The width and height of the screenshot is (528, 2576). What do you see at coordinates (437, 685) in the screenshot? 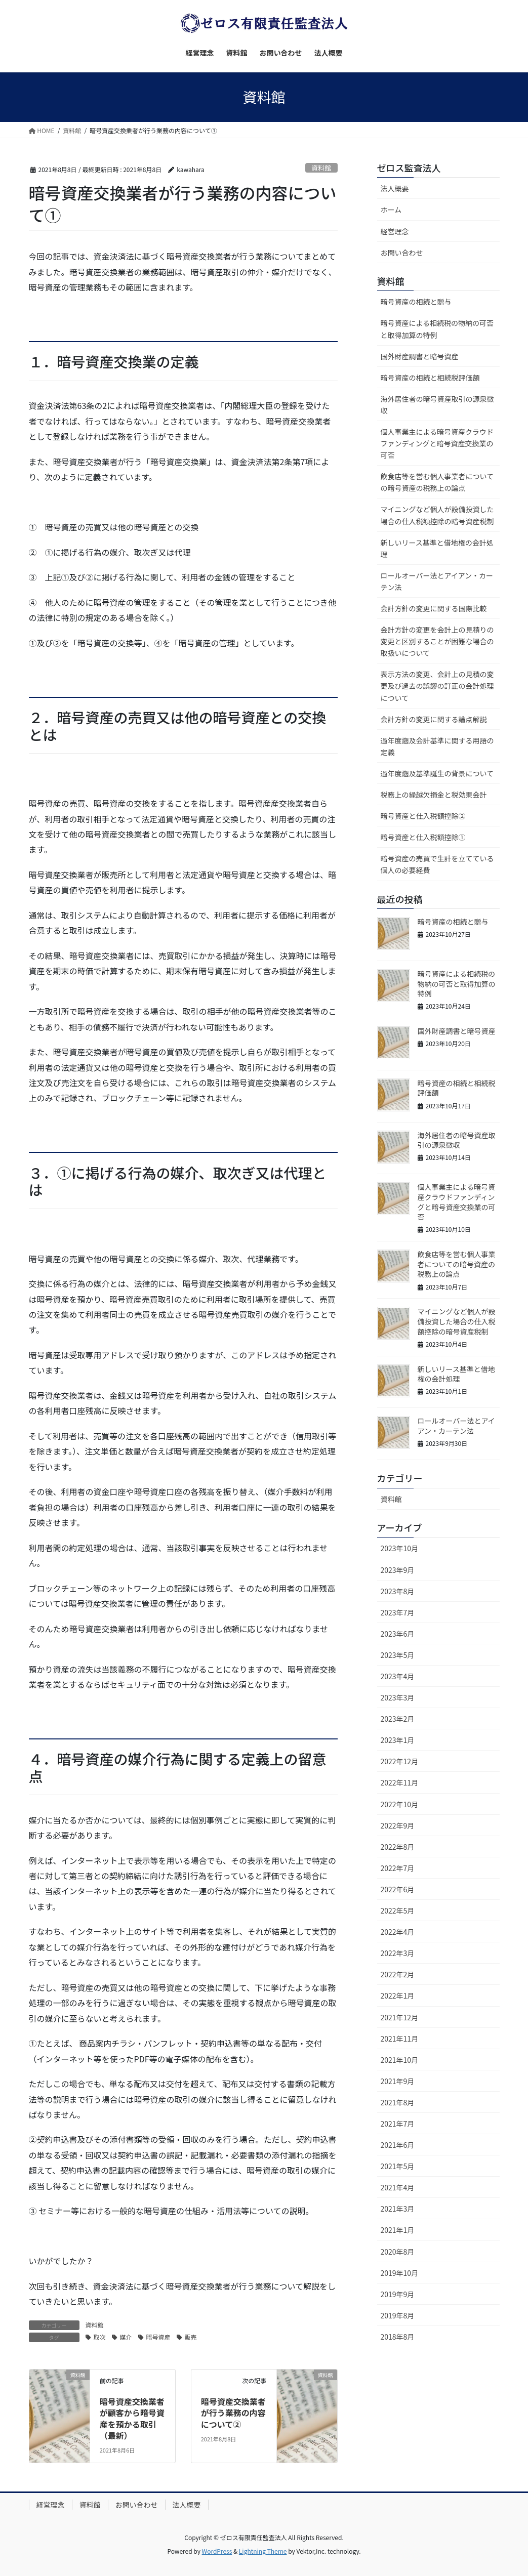
I see `表示方法の変更、会計上の見積の変更及び過去の誤謬の訂正の会計処理について` at bounding box center [437, 685].